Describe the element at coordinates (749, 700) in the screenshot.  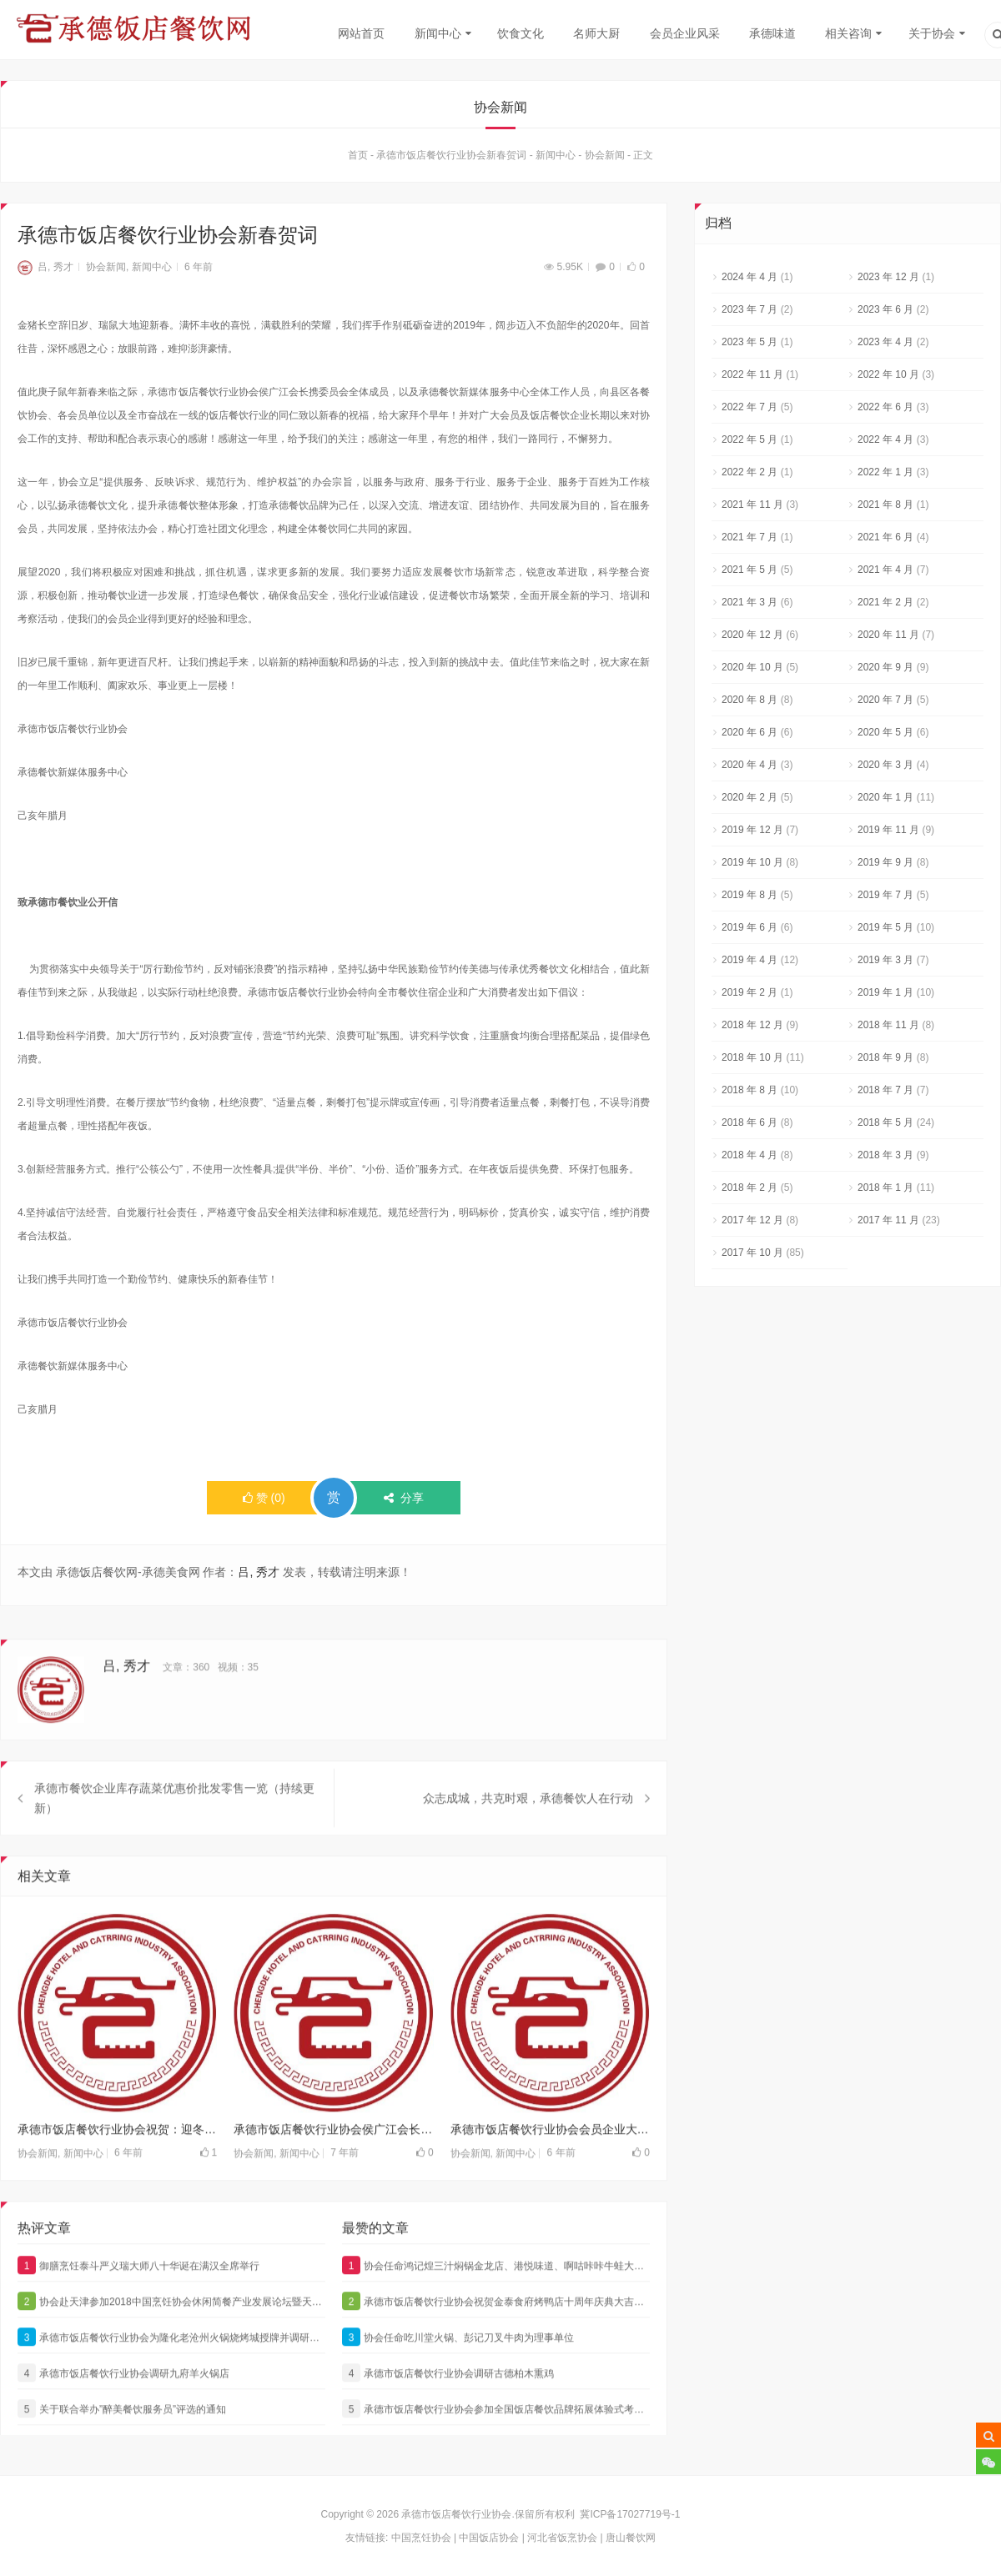
I see `2020 年 8 月` at that location.